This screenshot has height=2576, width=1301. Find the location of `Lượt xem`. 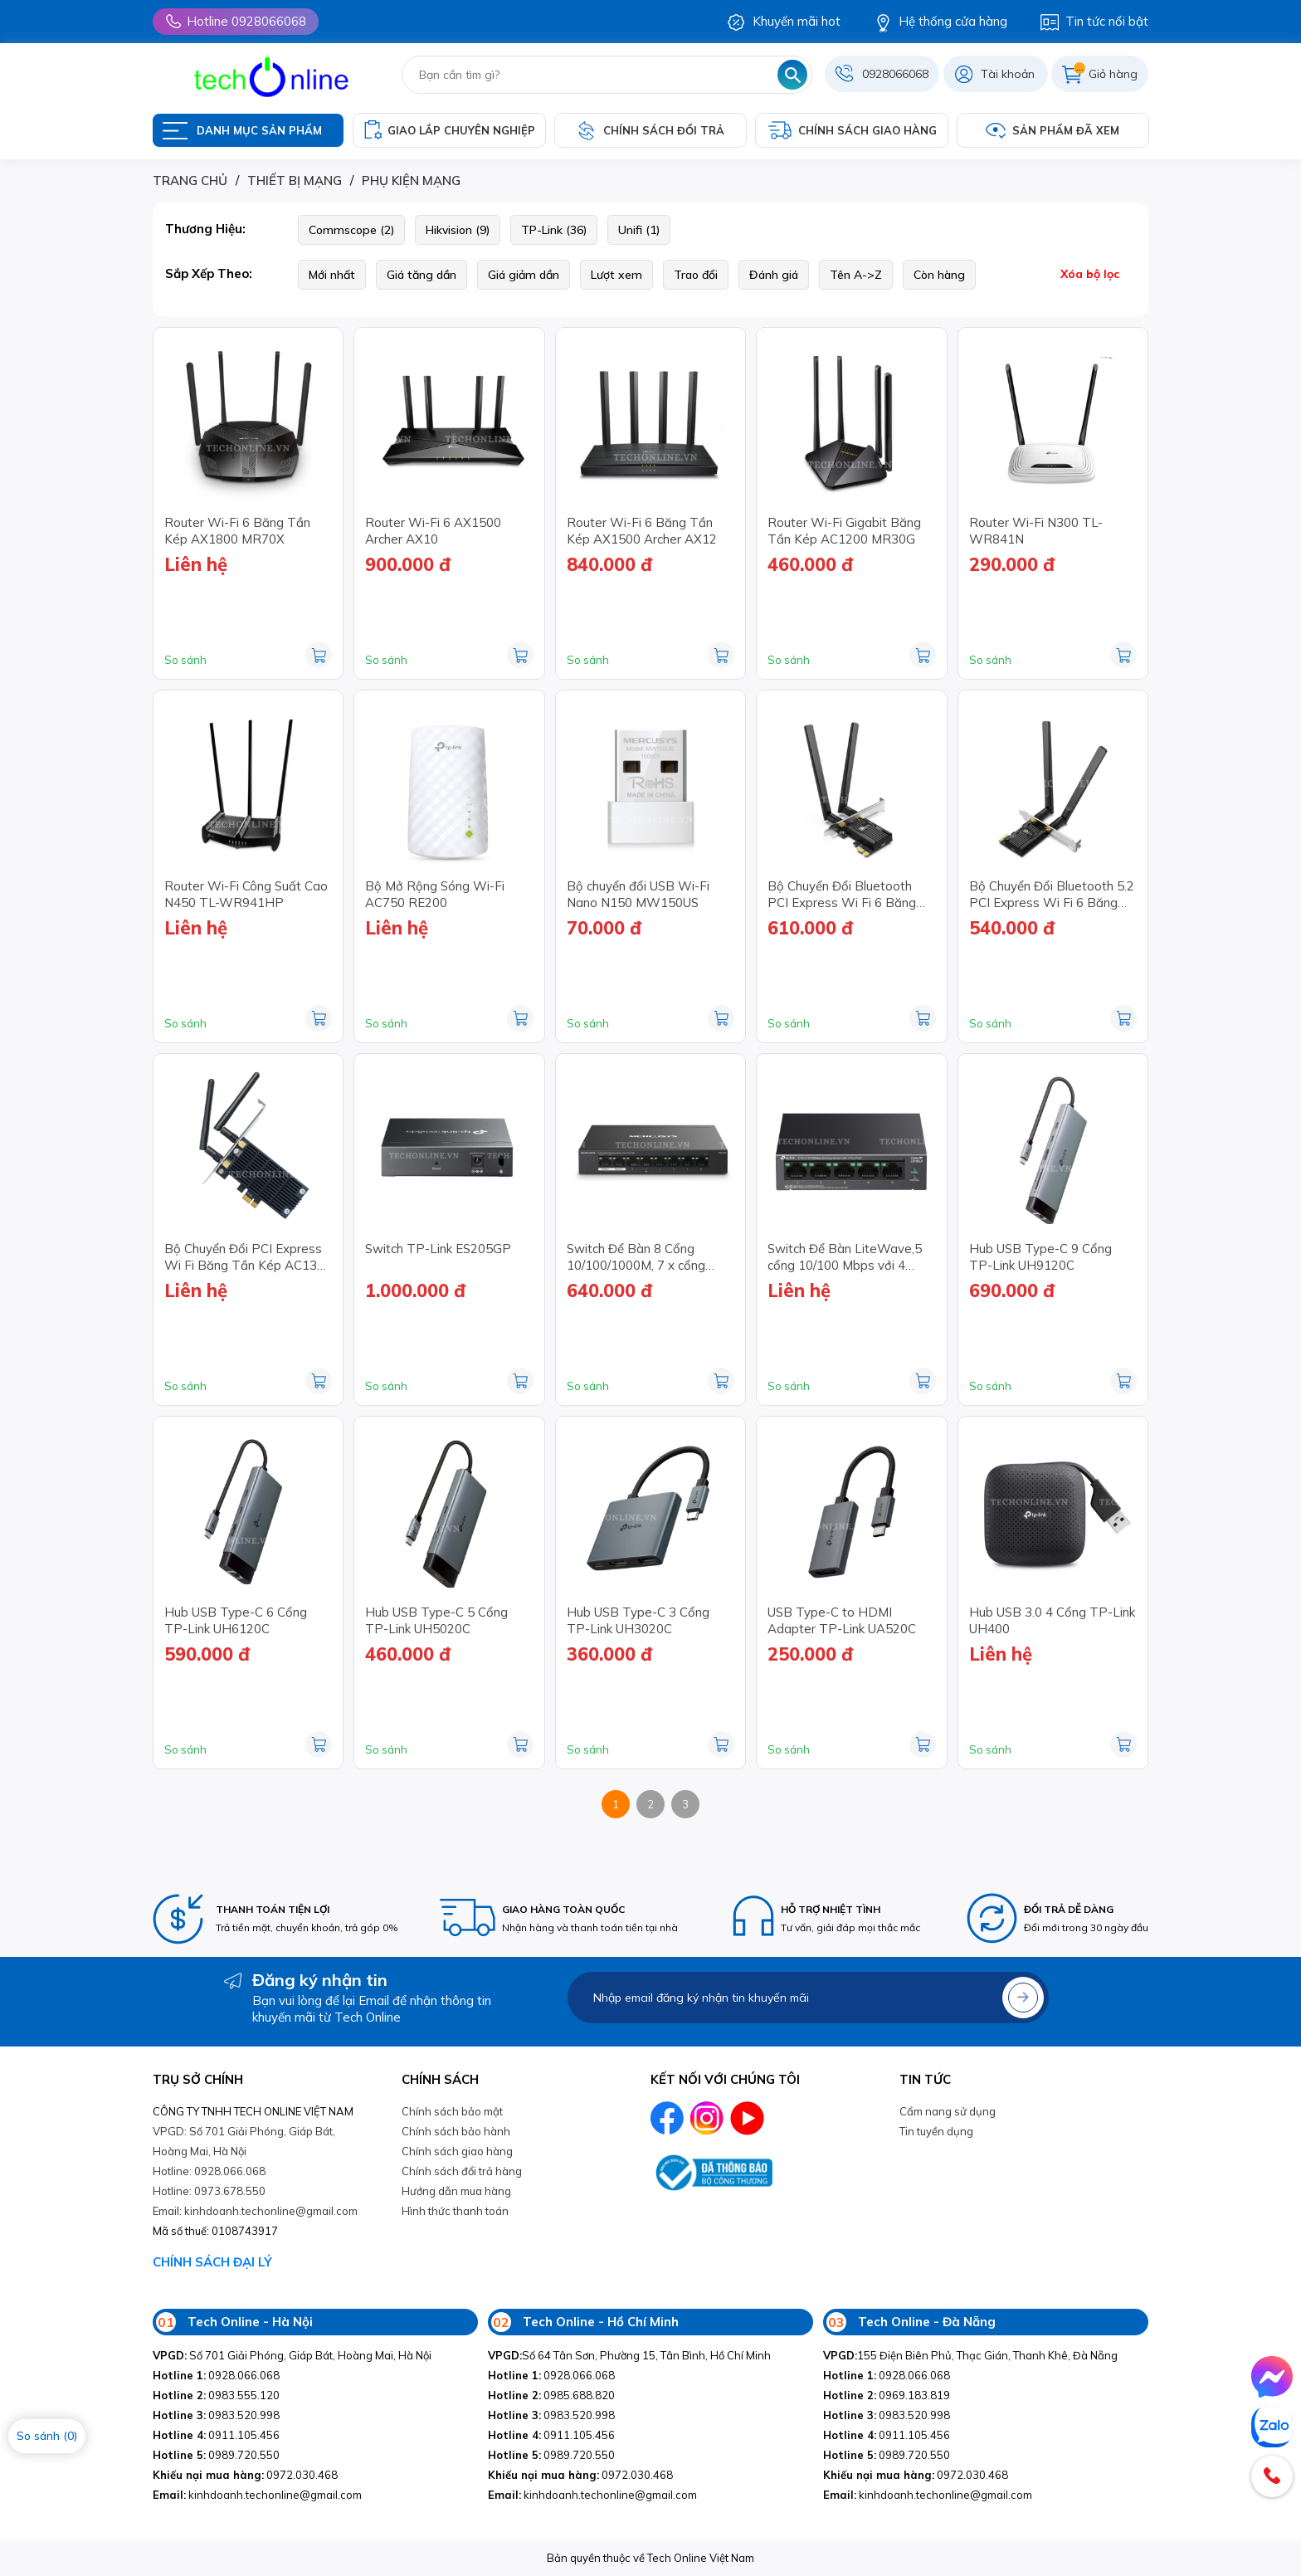

Lượt xem is located at coordinates (616, 274).